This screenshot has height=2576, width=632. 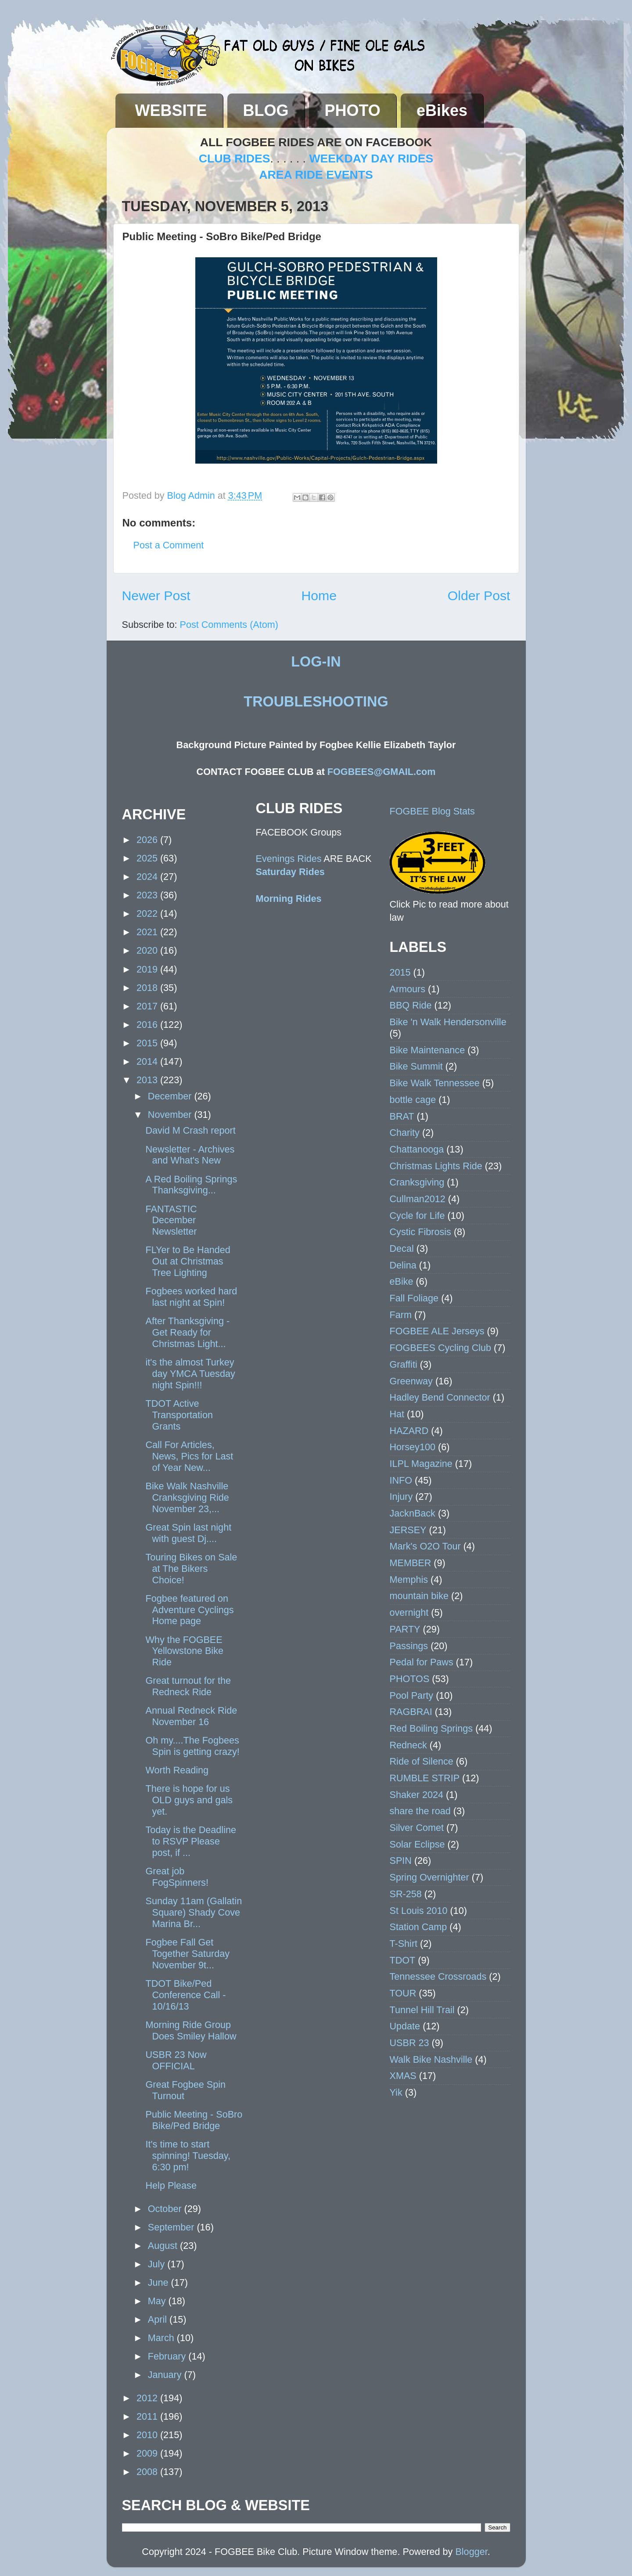 I want to click on Today is the Deadline to RSVP Please post, if ..., so click(x=190, y=1841).